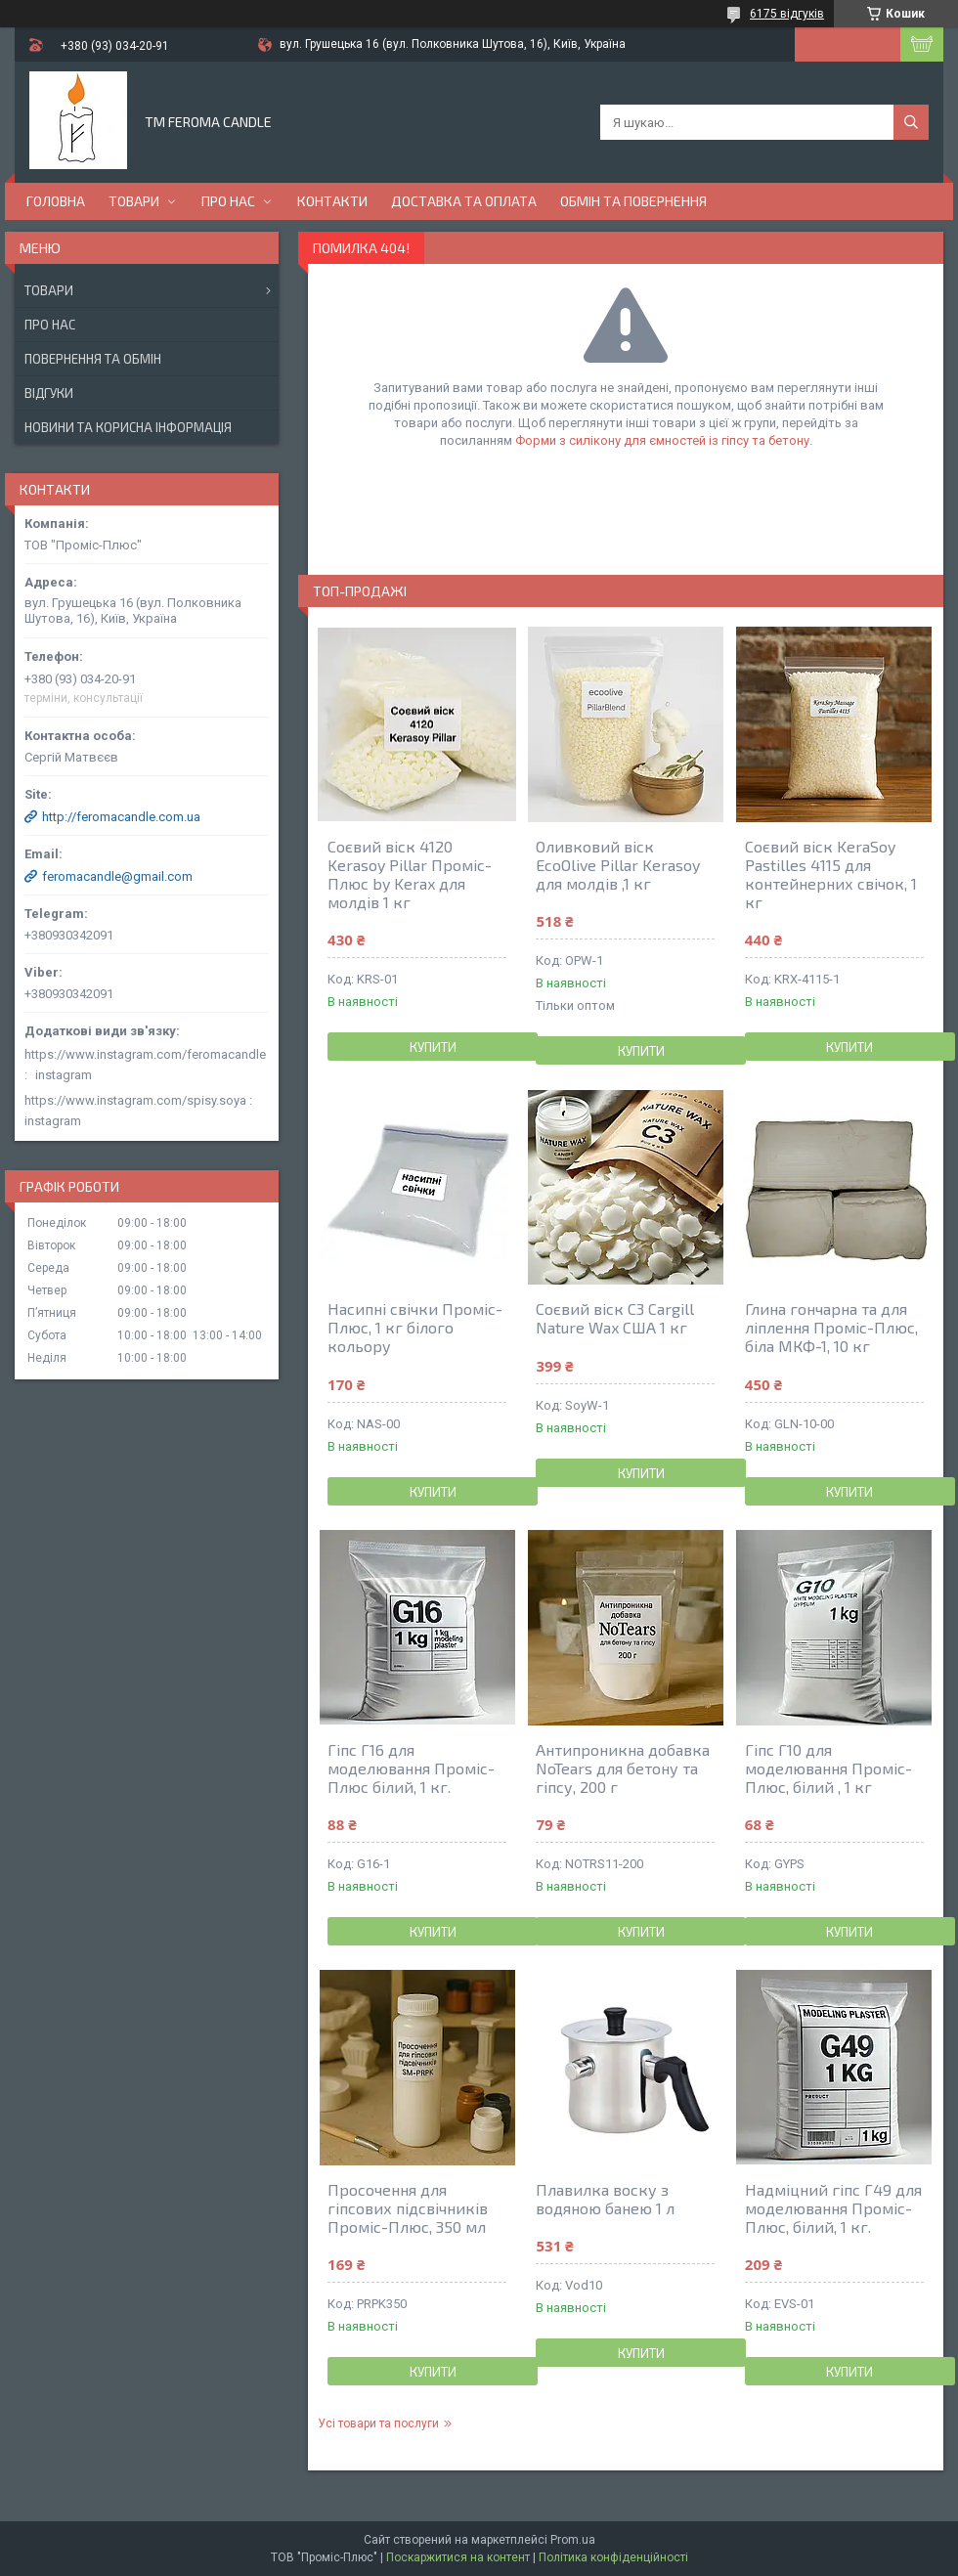  What do you see at coordinates (623, 1768) in the screenshot?
I see `Антипроникна добавка NoTears для бетону та гіпсу, 200 г` at bounding box center [623, 1768].